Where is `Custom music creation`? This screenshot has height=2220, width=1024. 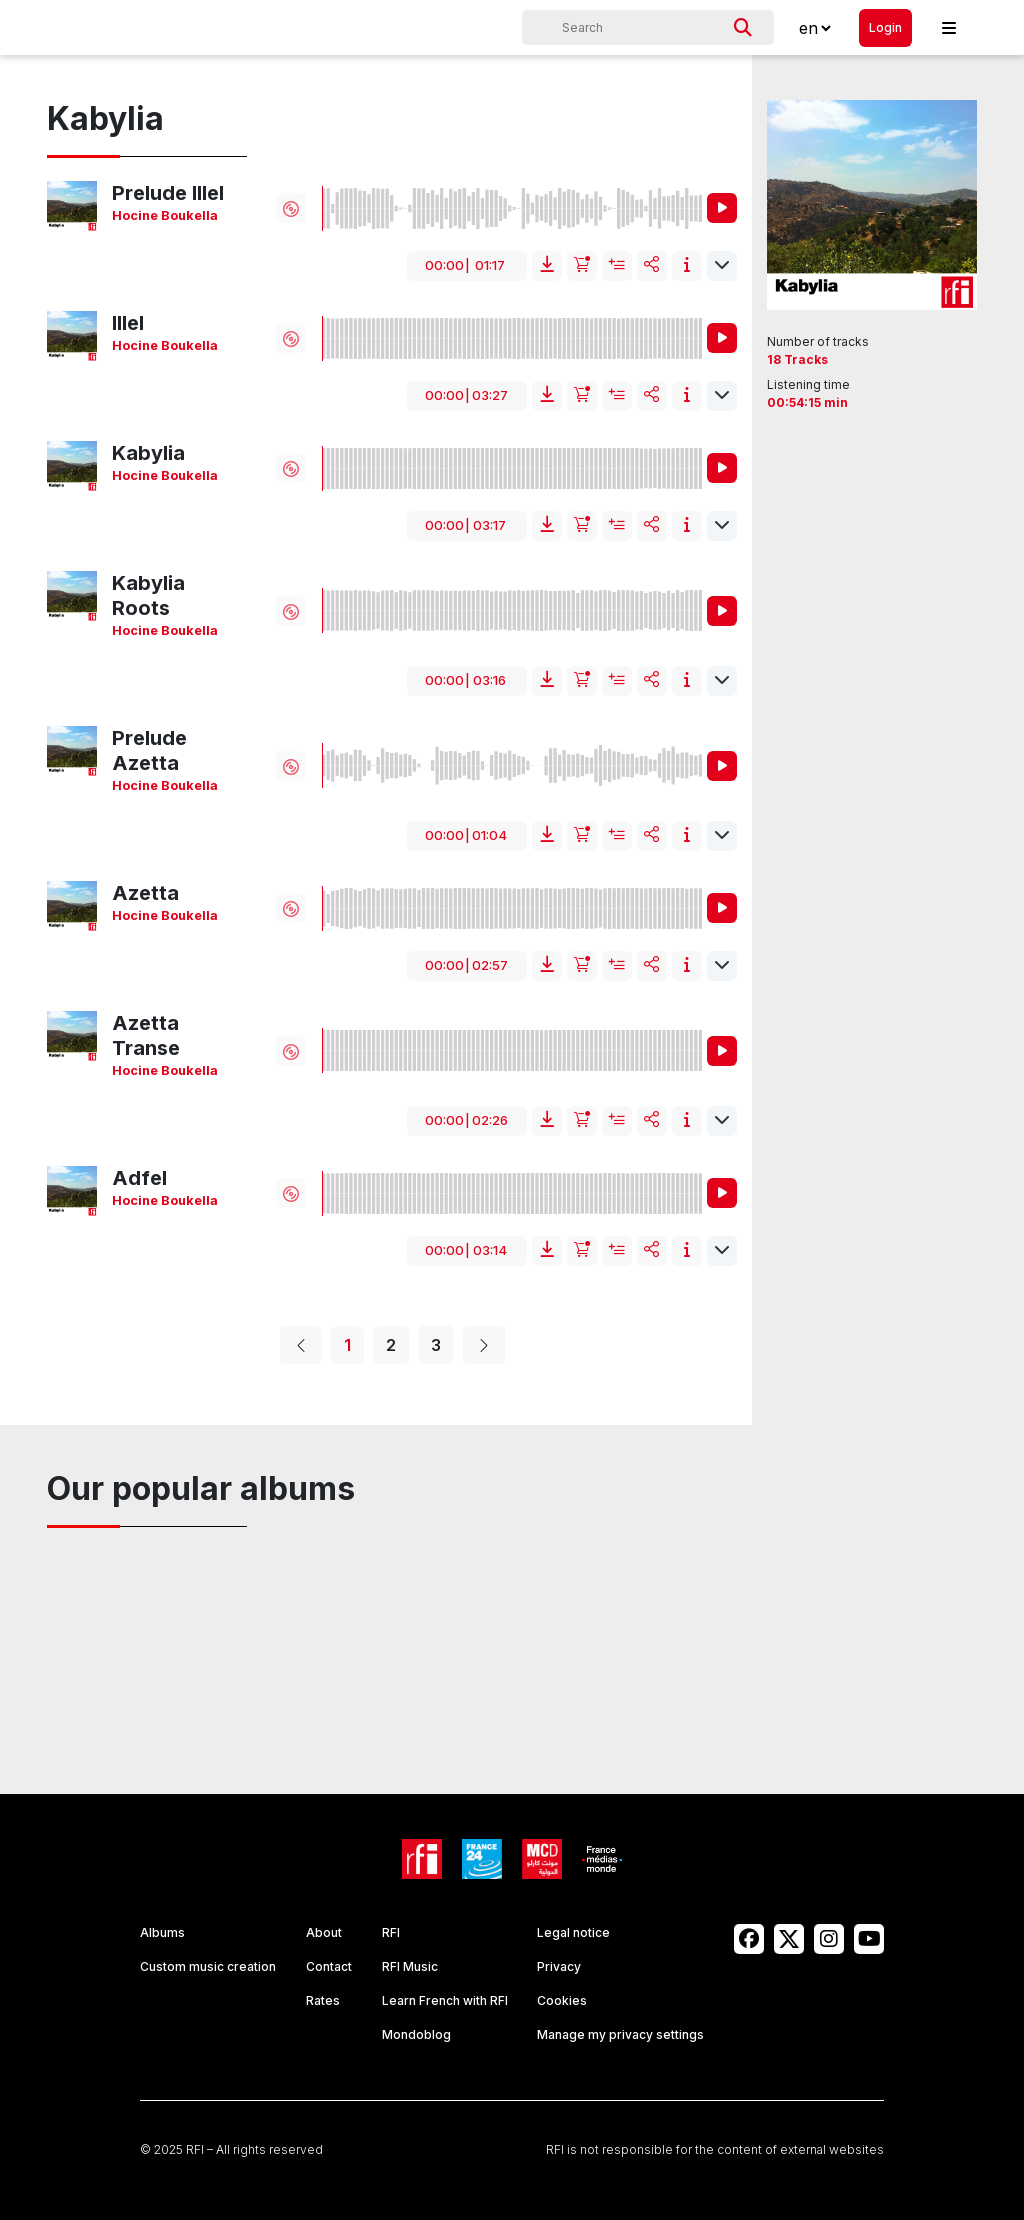
Custom music creation is located at coordinates (208, 1966).